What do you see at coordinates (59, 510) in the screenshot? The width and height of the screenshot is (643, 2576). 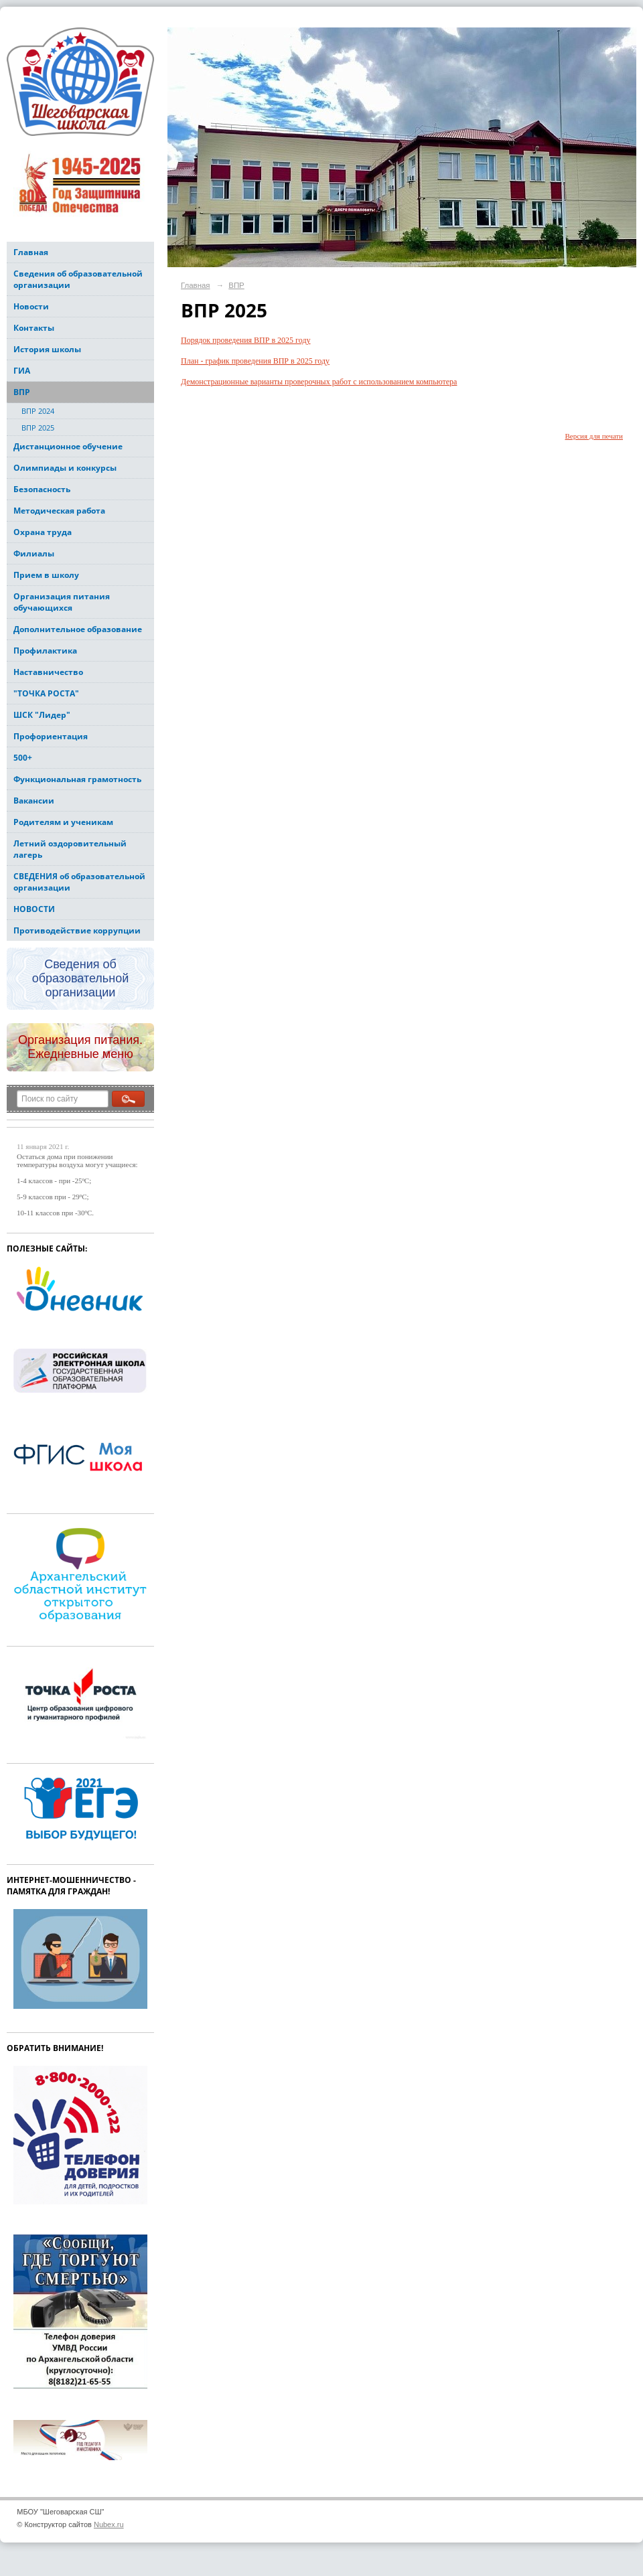 I see `Методическая работа` at bounding box center [59, 510].